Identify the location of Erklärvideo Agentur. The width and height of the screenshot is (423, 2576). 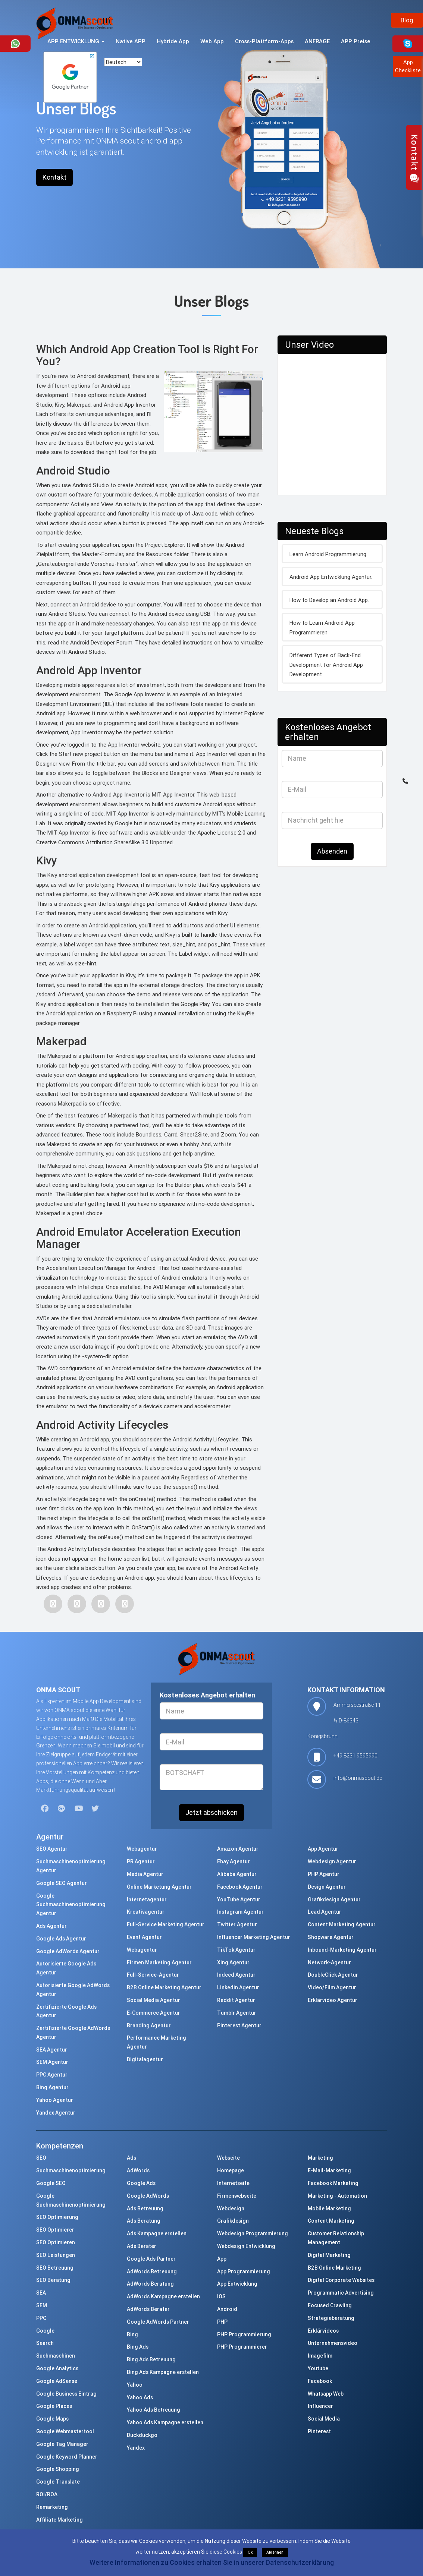
(332, 2000).